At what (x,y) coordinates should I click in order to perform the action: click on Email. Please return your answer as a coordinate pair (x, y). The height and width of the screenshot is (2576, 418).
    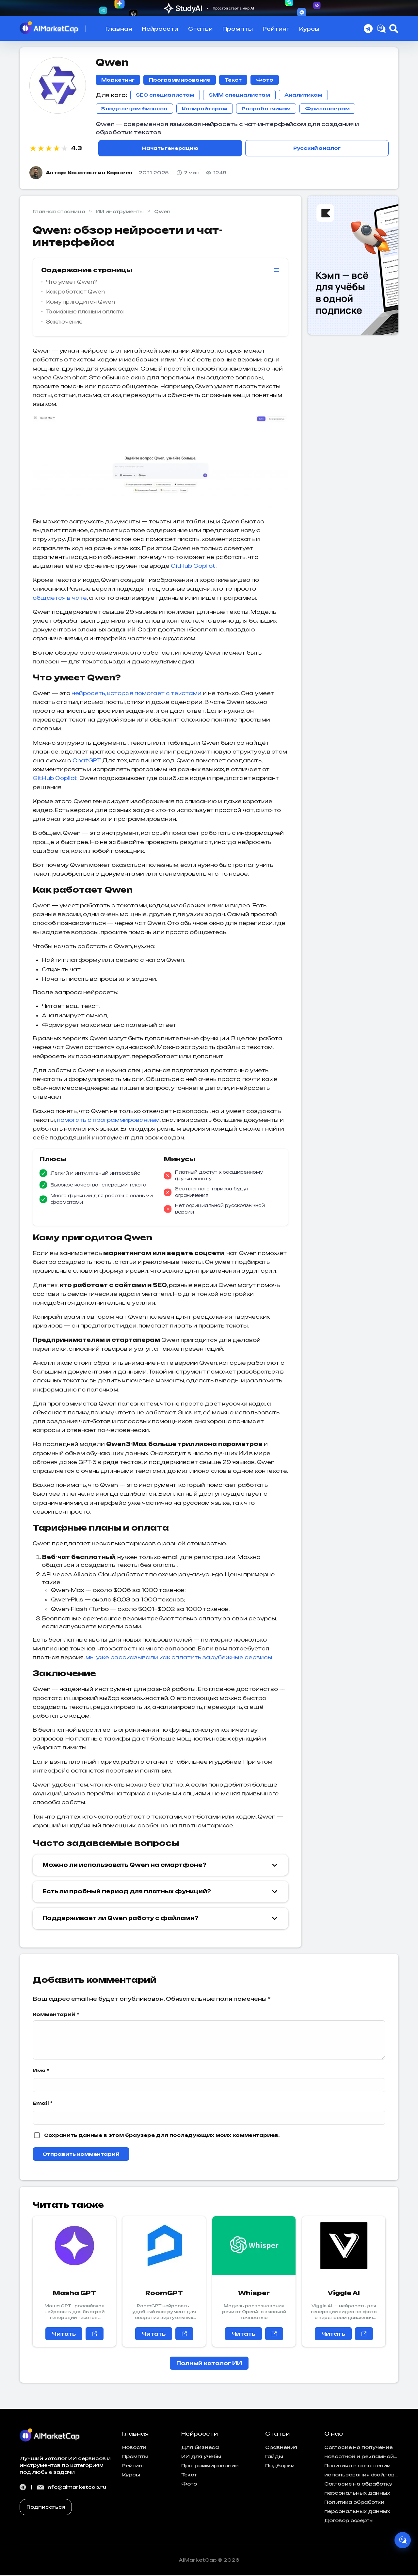
    Looking at the image, I should click on (43, 2104).